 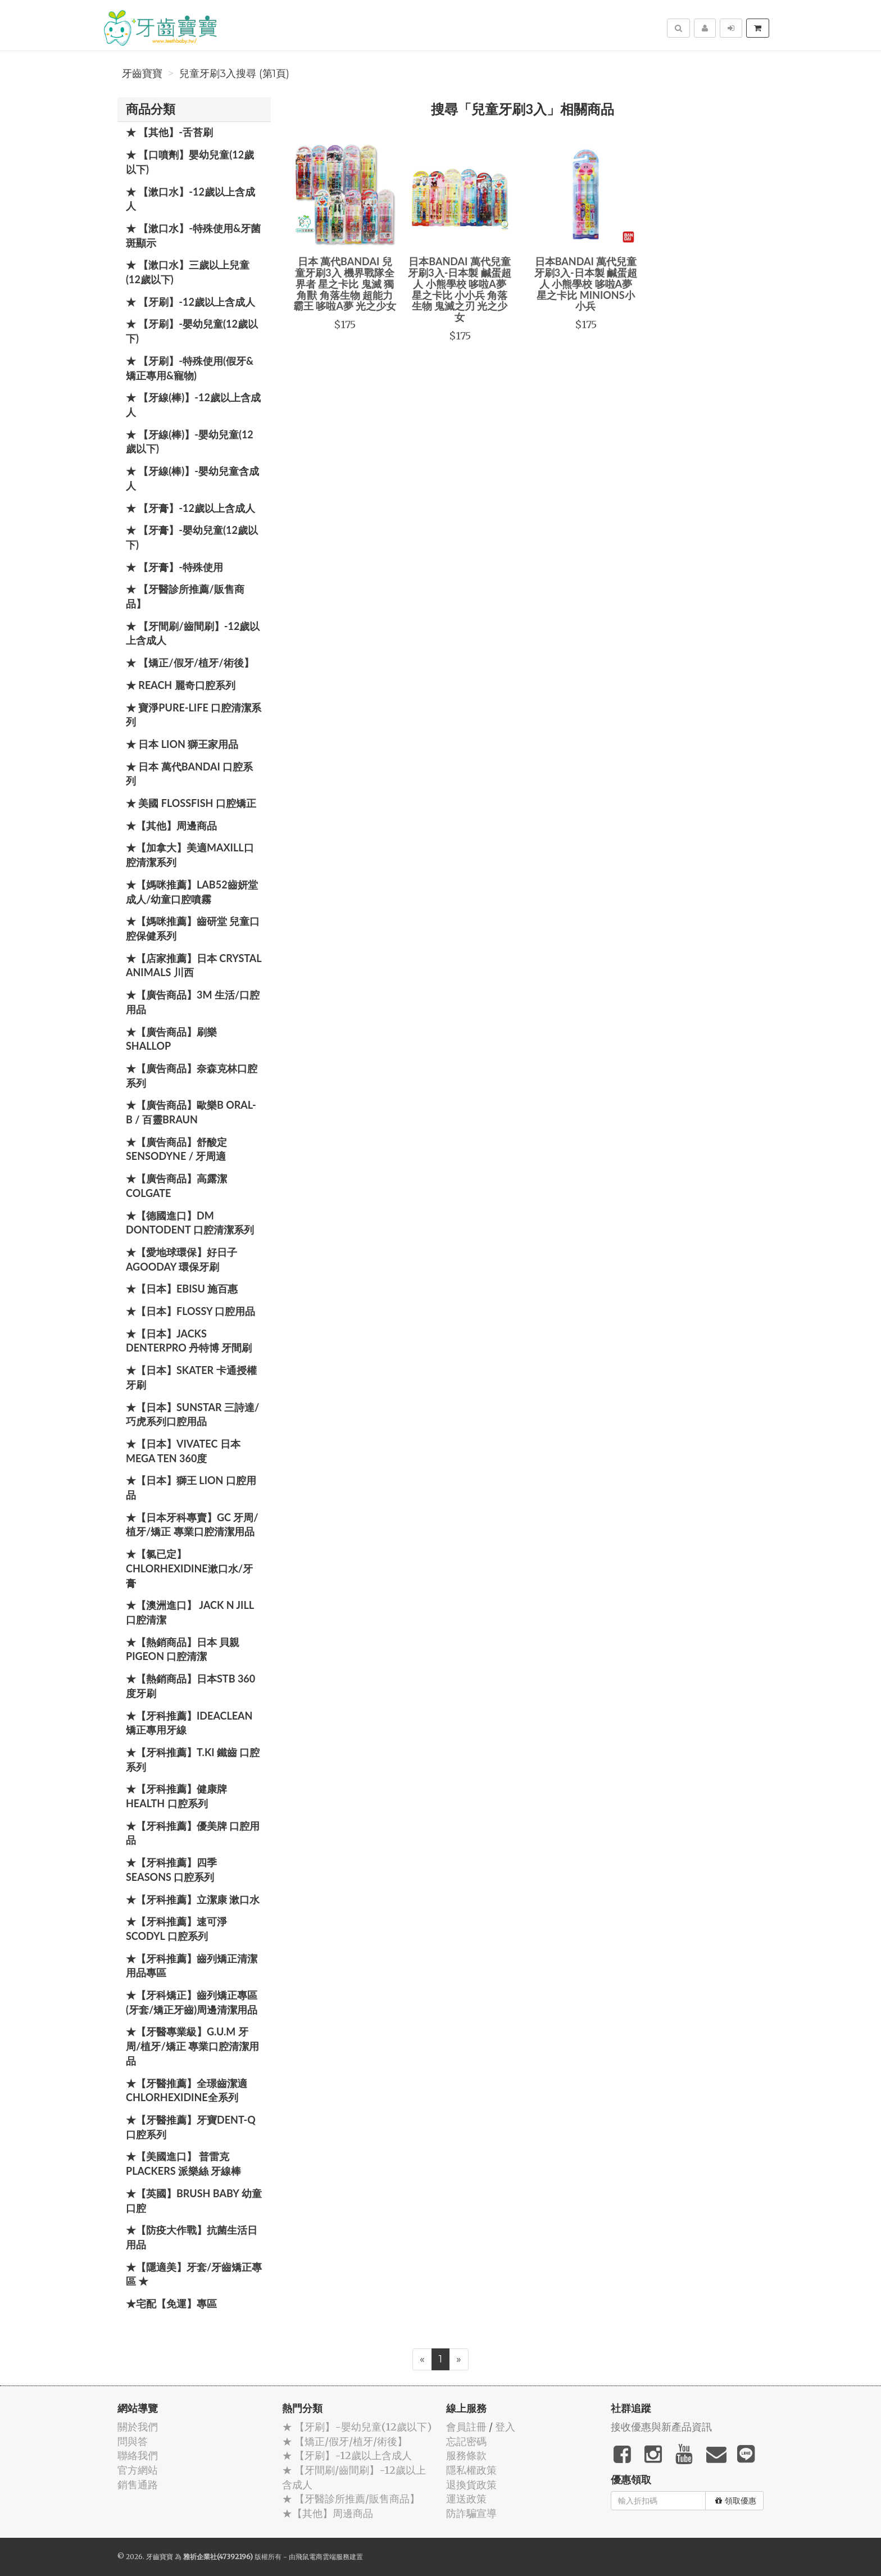 What do you see at coordinates (190, 302) in the screenshot?
I see `★ 【牙刷】-12歲以上含成人` at bounding box center [190, 302].